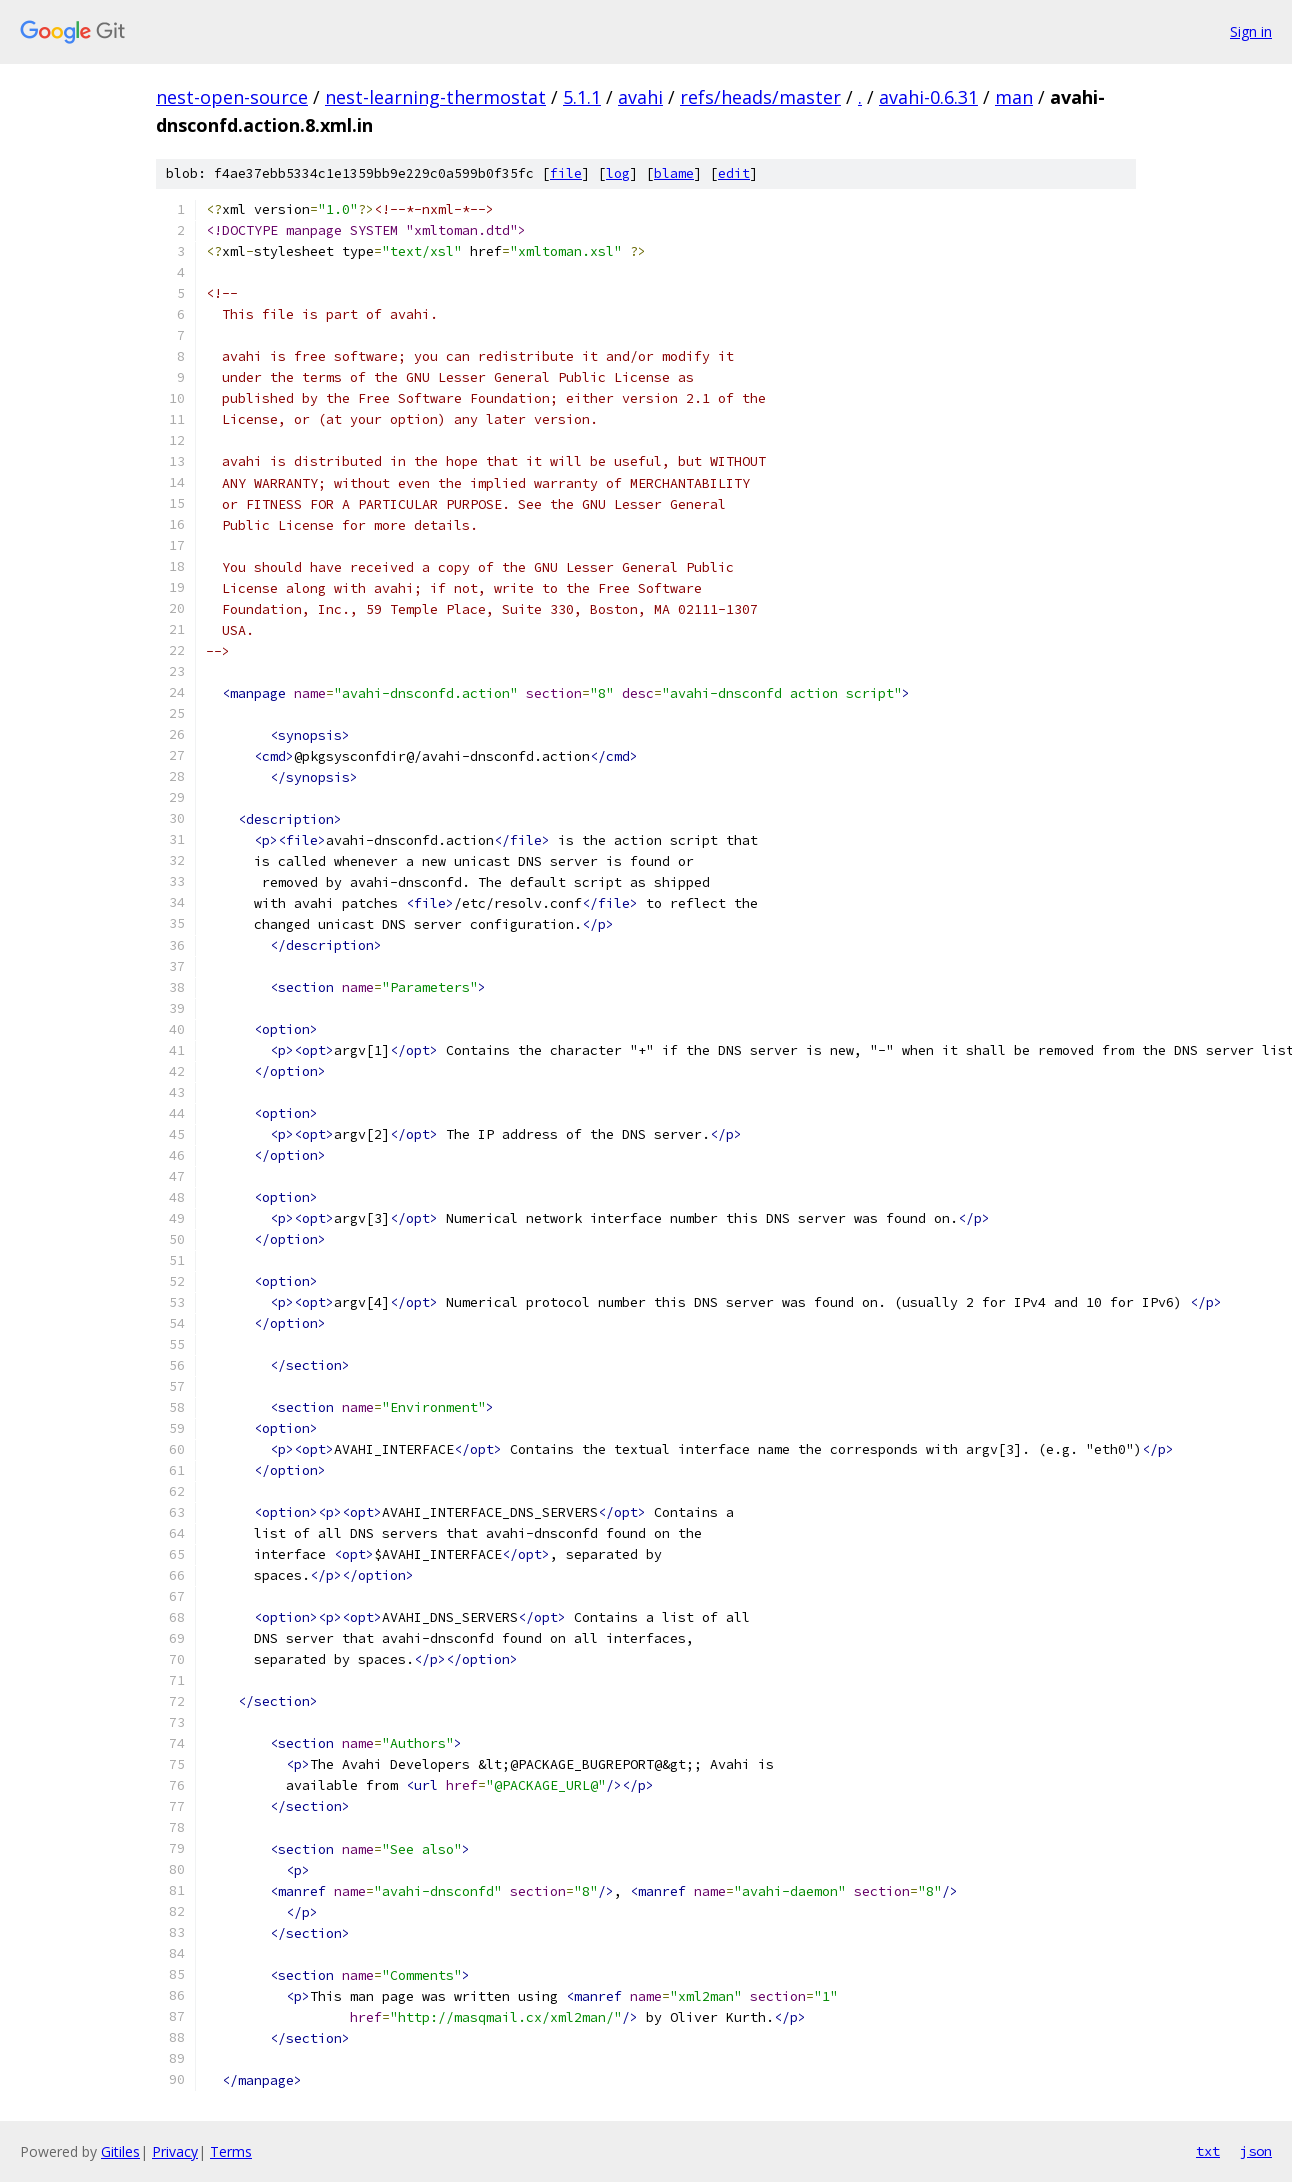  Describe the element at coordinates (928, 97) in the screenshot. I see `avahi-0.6.31` at that location.